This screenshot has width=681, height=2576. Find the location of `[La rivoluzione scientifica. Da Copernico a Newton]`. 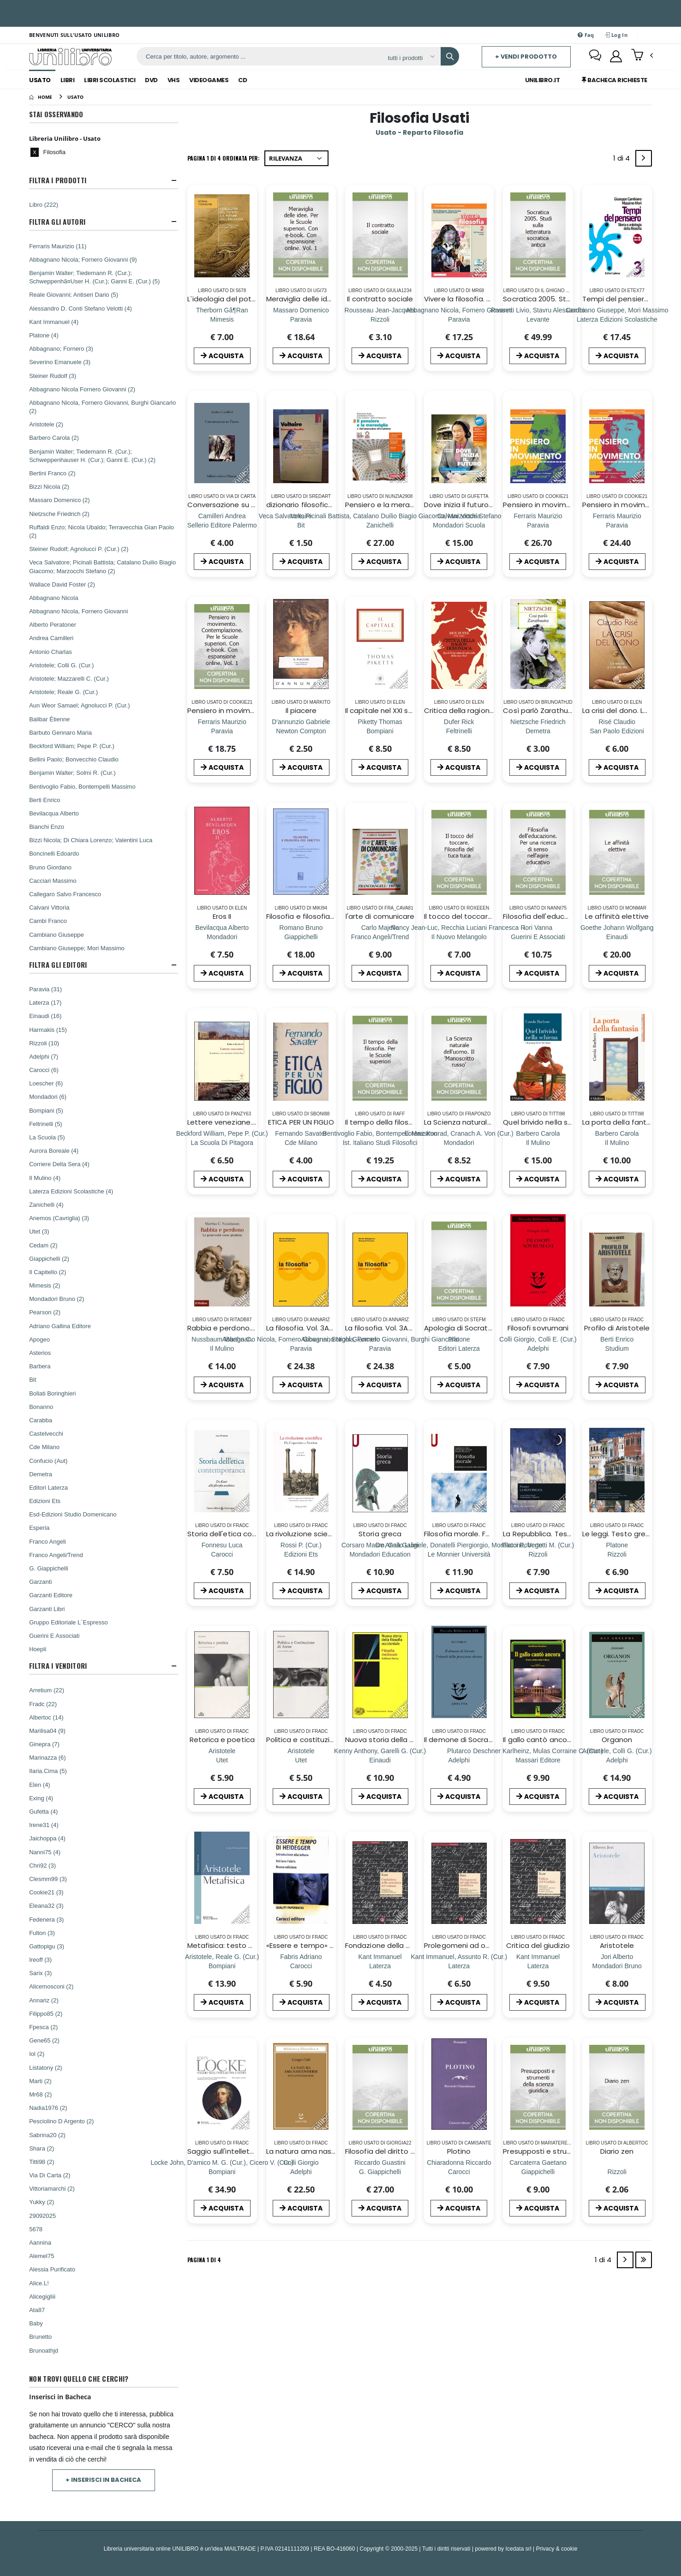

[La rivoluzione scientifica. Da Copernico a Newton] is located at coordinates (301, 1554).